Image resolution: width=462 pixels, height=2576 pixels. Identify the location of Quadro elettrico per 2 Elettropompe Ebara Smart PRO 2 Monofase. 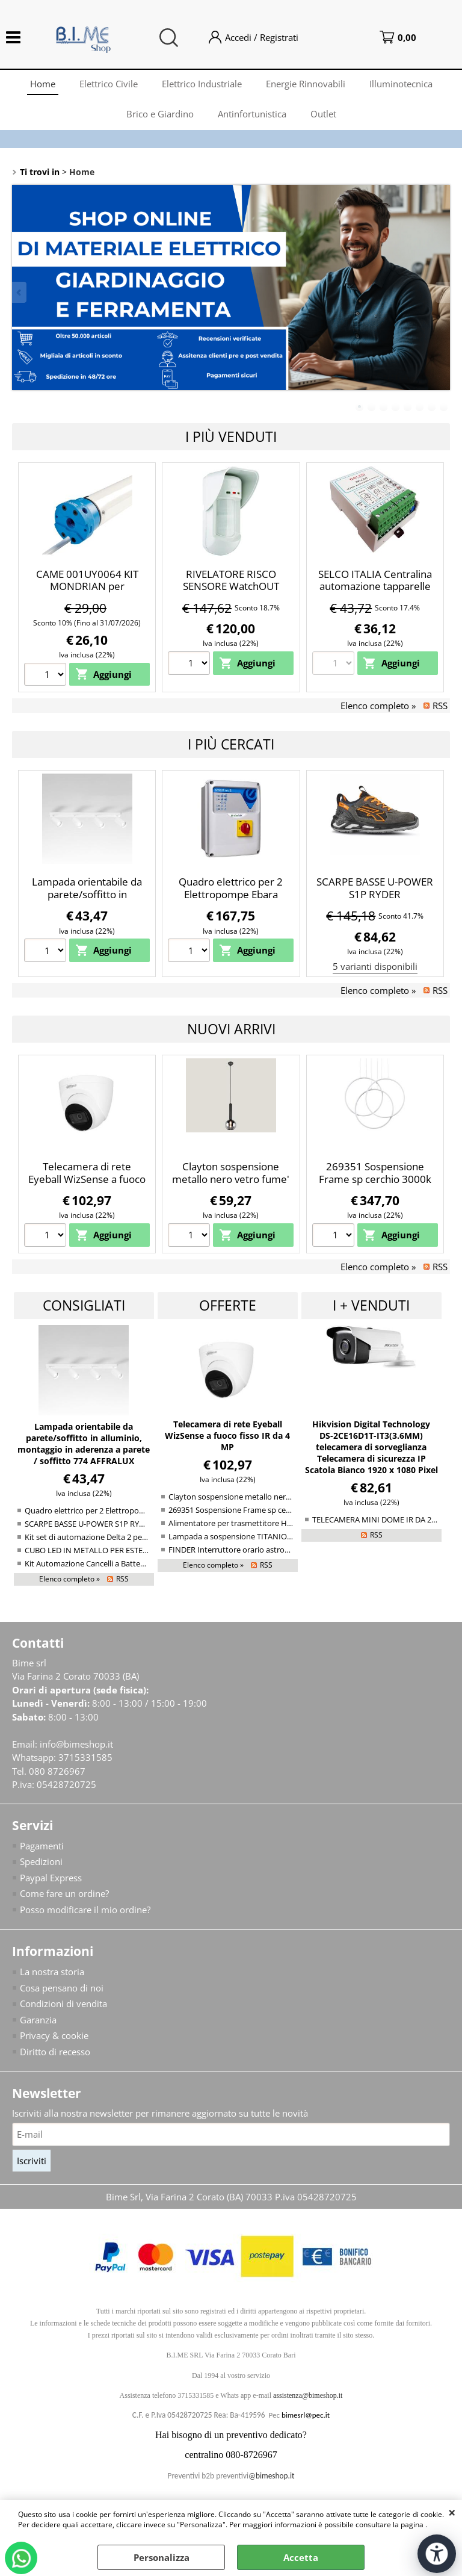
(230, 894).